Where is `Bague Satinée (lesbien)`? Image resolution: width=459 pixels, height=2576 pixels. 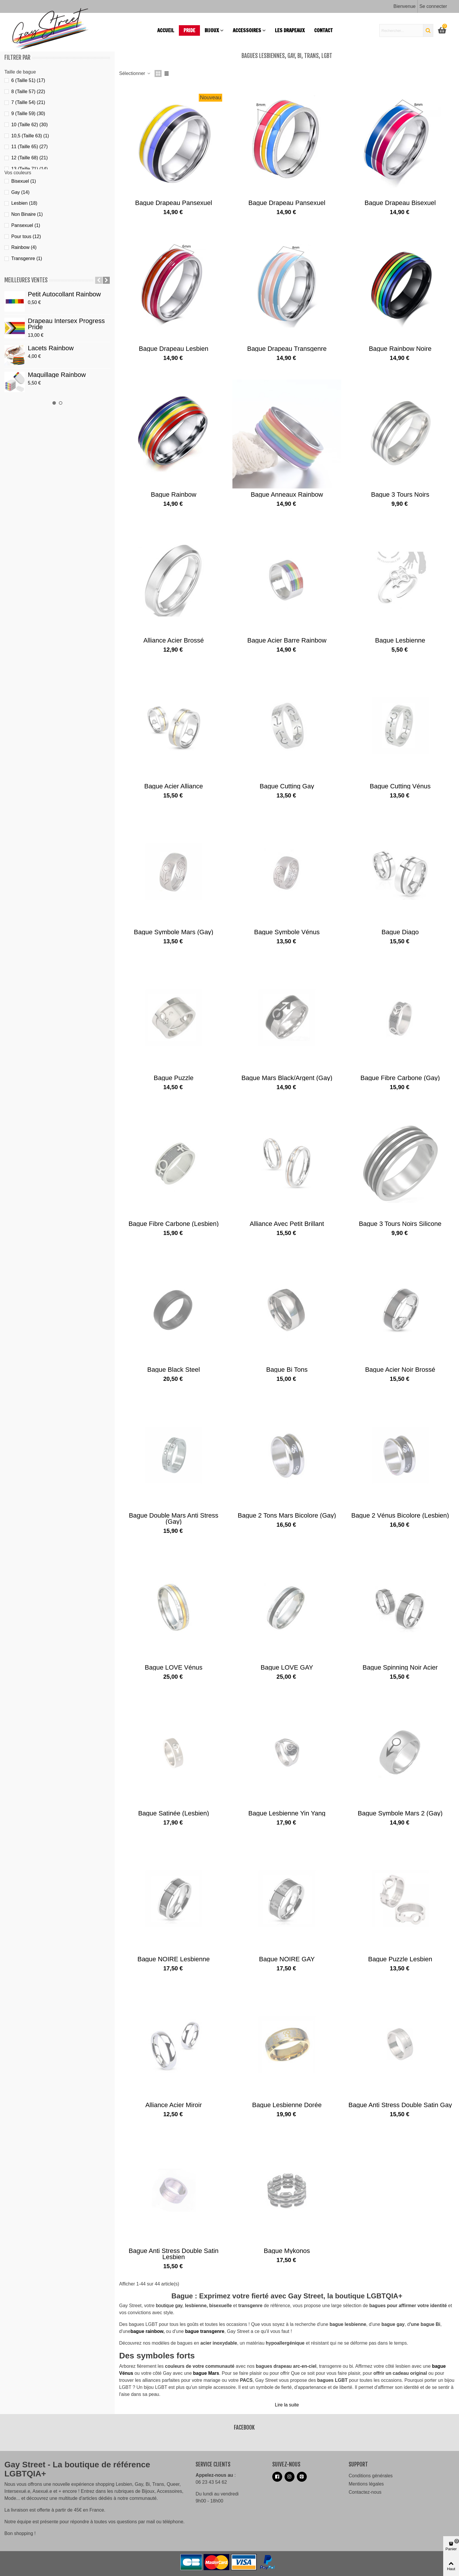 Bague Satinée (lesbien) is located at coordinates (173, 1813).